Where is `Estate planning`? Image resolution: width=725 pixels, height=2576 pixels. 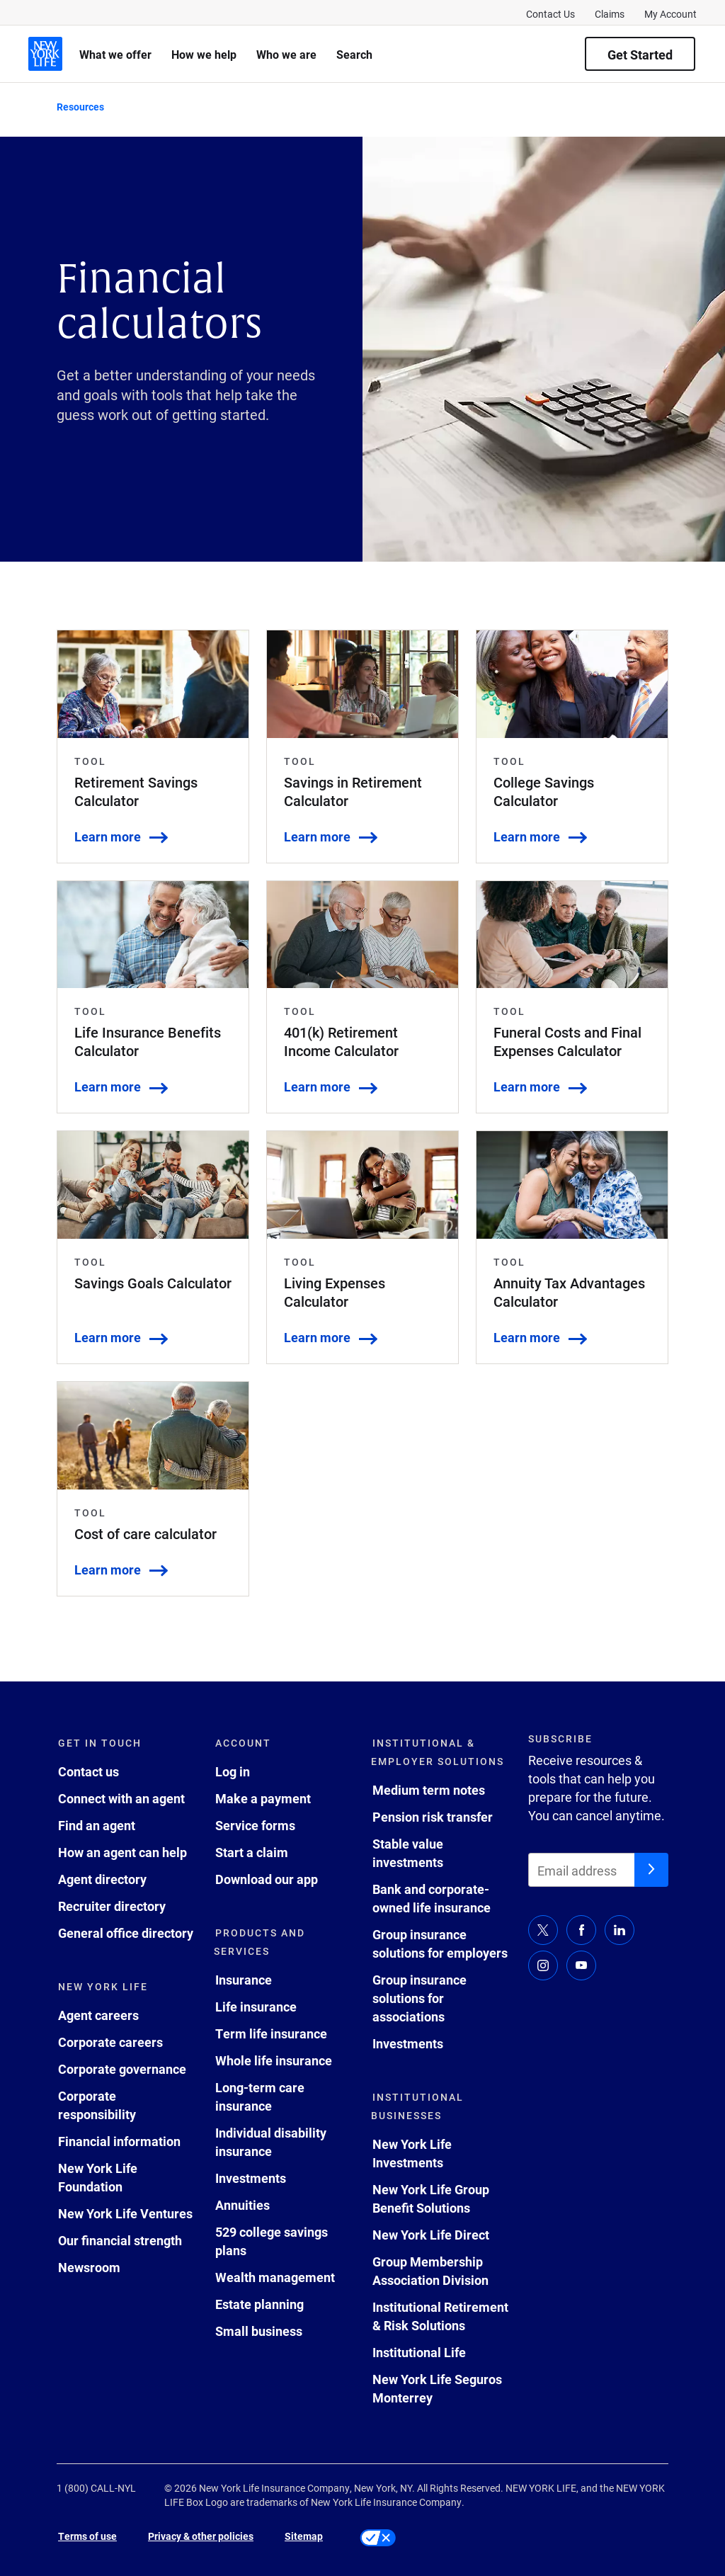 Estate planning is located at coordinates (259, 2304).